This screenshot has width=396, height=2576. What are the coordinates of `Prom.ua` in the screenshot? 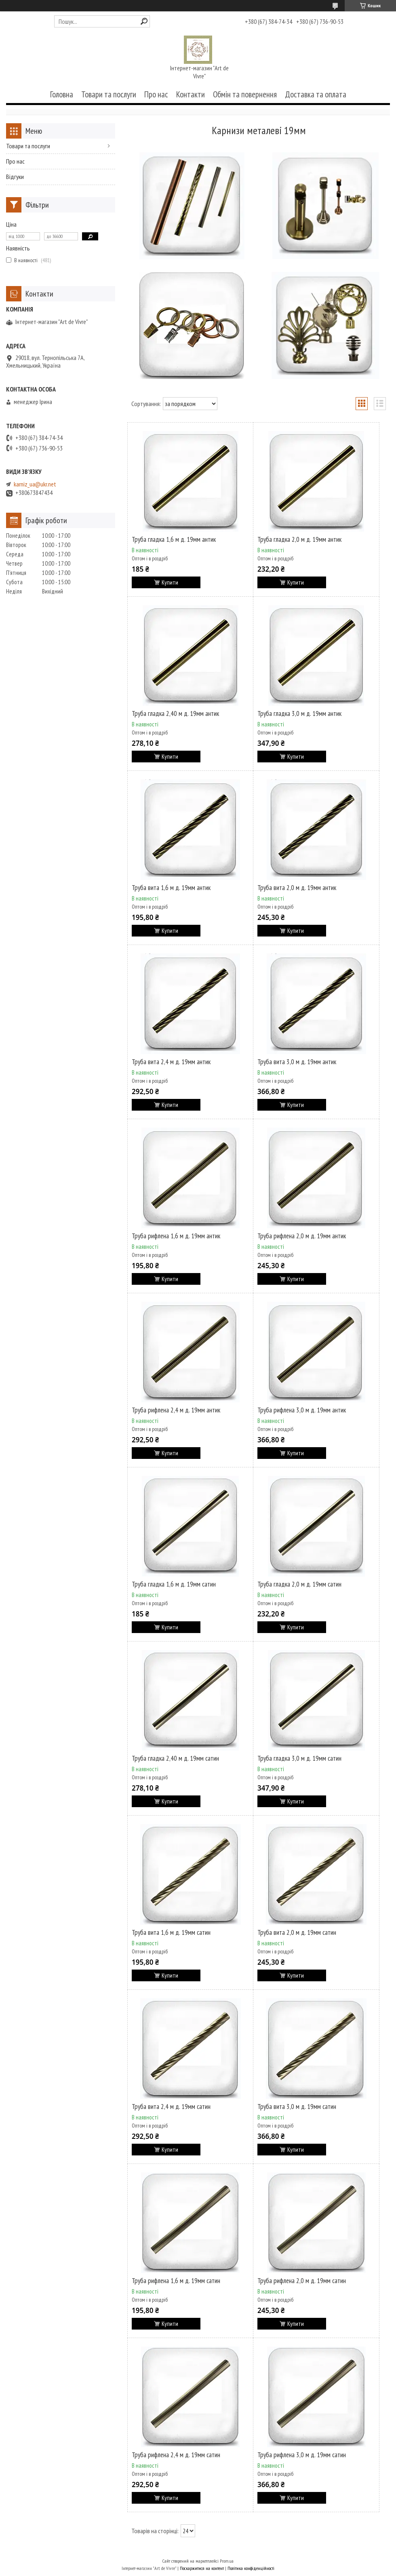 It's located at (227, 2561).